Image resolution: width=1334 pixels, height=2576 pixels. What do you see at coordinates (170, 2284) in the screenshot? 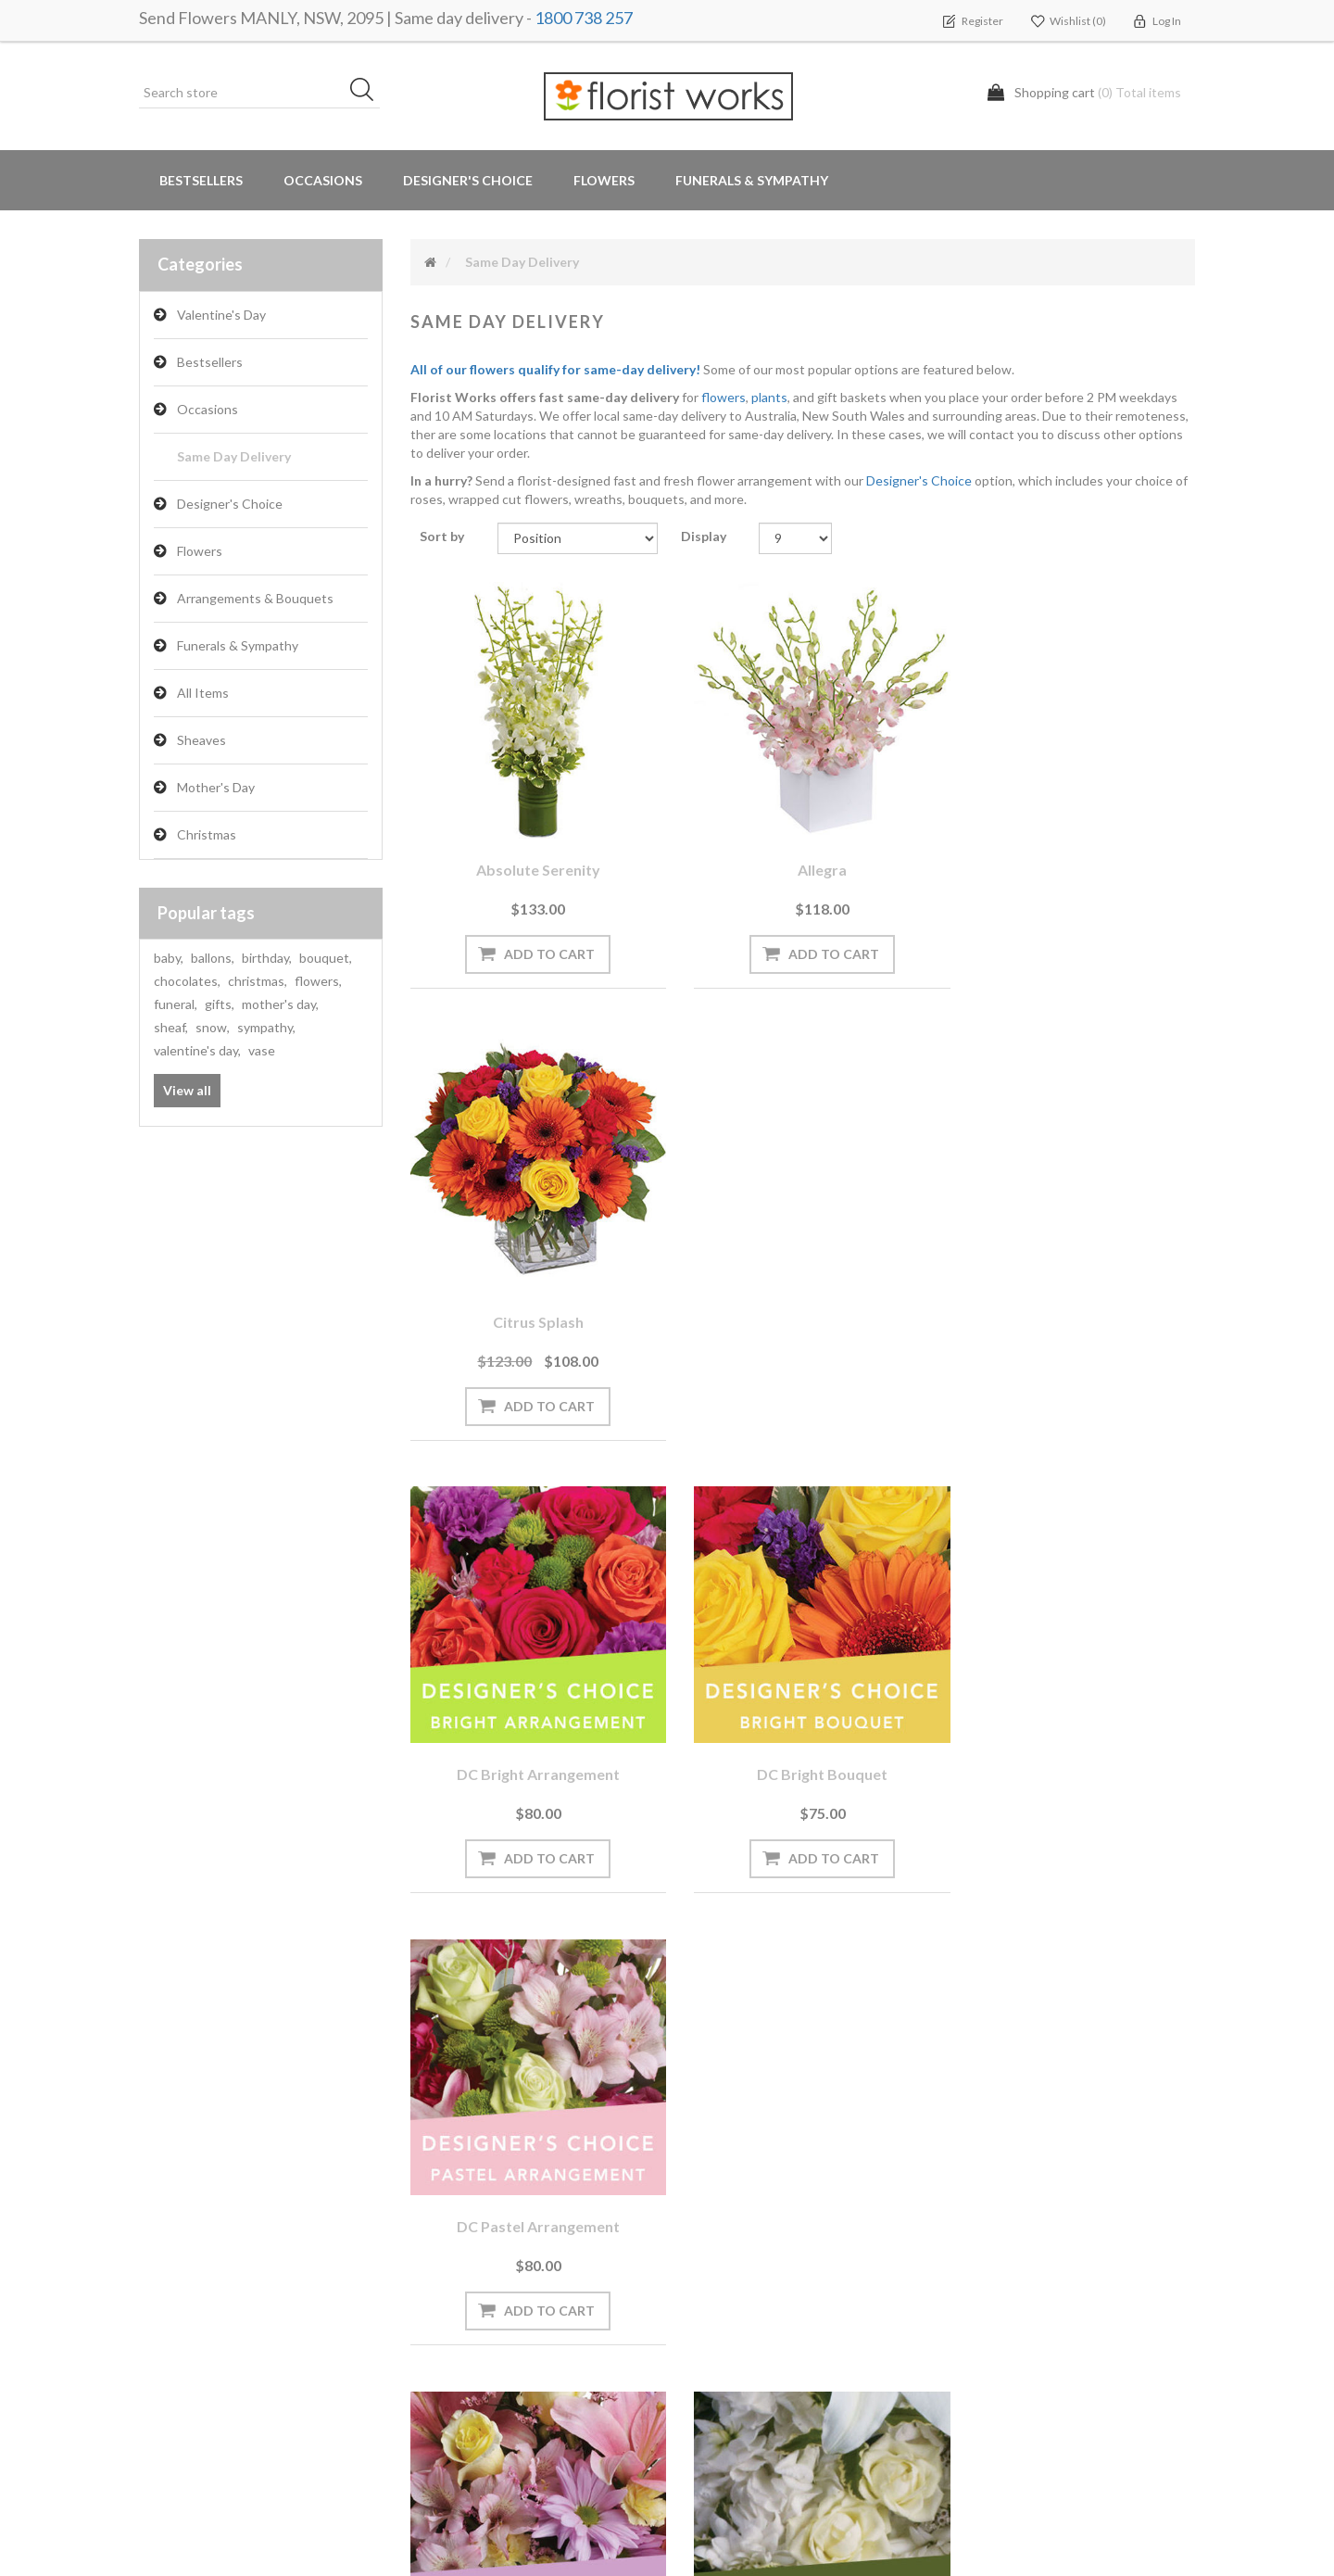
I see `Wishlist` at bounding box center [170, 2284].